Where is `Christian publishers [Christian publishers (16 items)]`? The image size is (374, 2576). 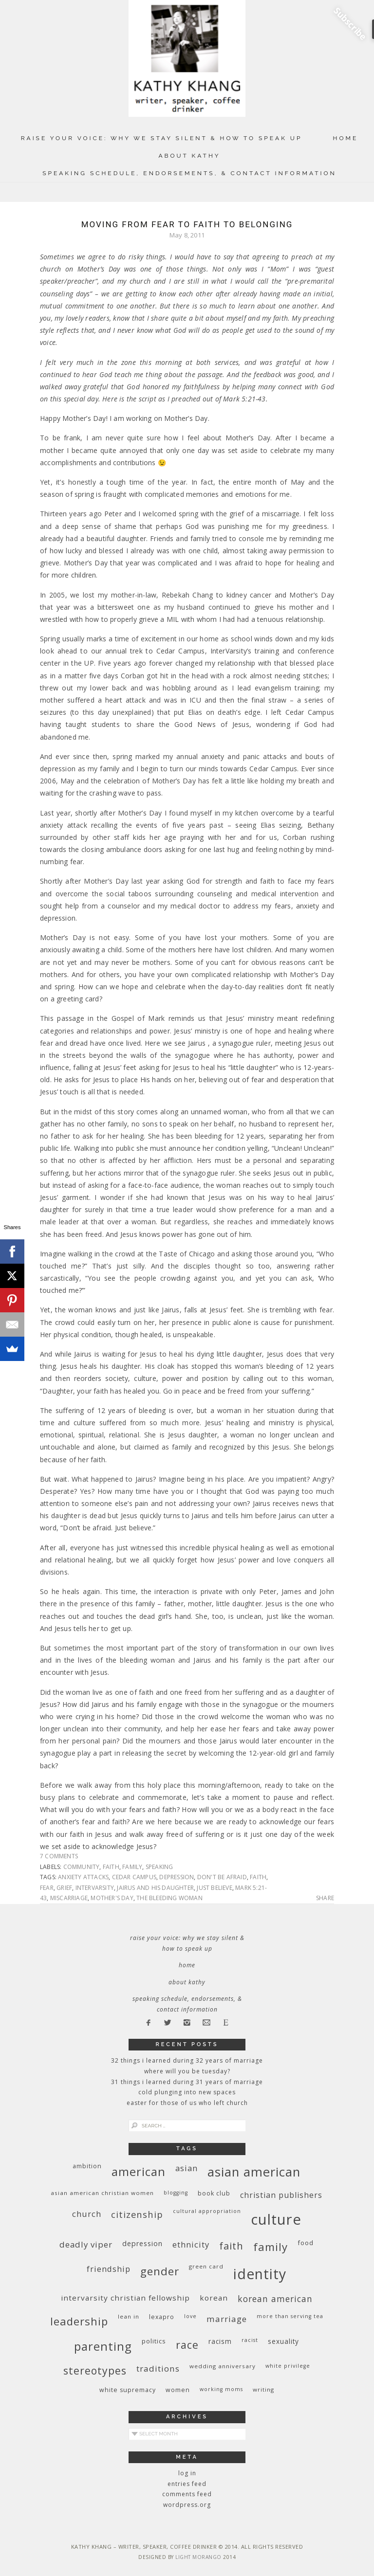
Christian publishers [Christian publishers (16 items)] is located at coordinates (281, 2195).